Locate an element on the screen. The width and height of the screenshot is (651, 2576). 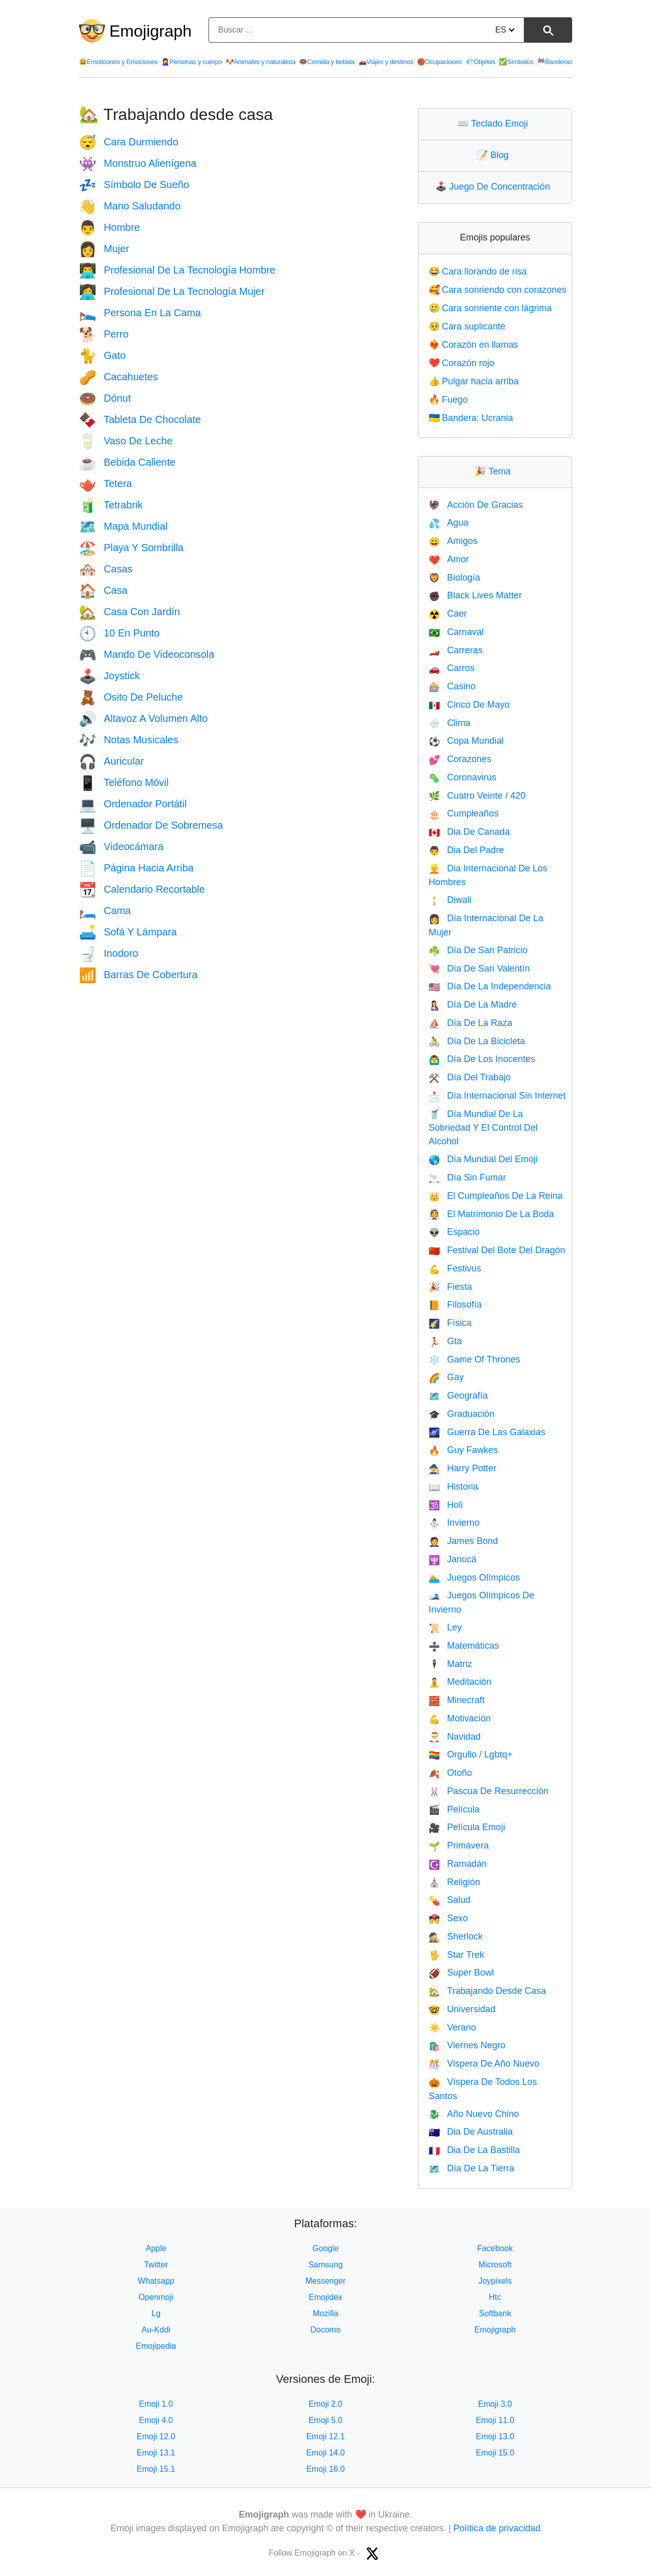
Htc is located at coordinates (495, 2297).